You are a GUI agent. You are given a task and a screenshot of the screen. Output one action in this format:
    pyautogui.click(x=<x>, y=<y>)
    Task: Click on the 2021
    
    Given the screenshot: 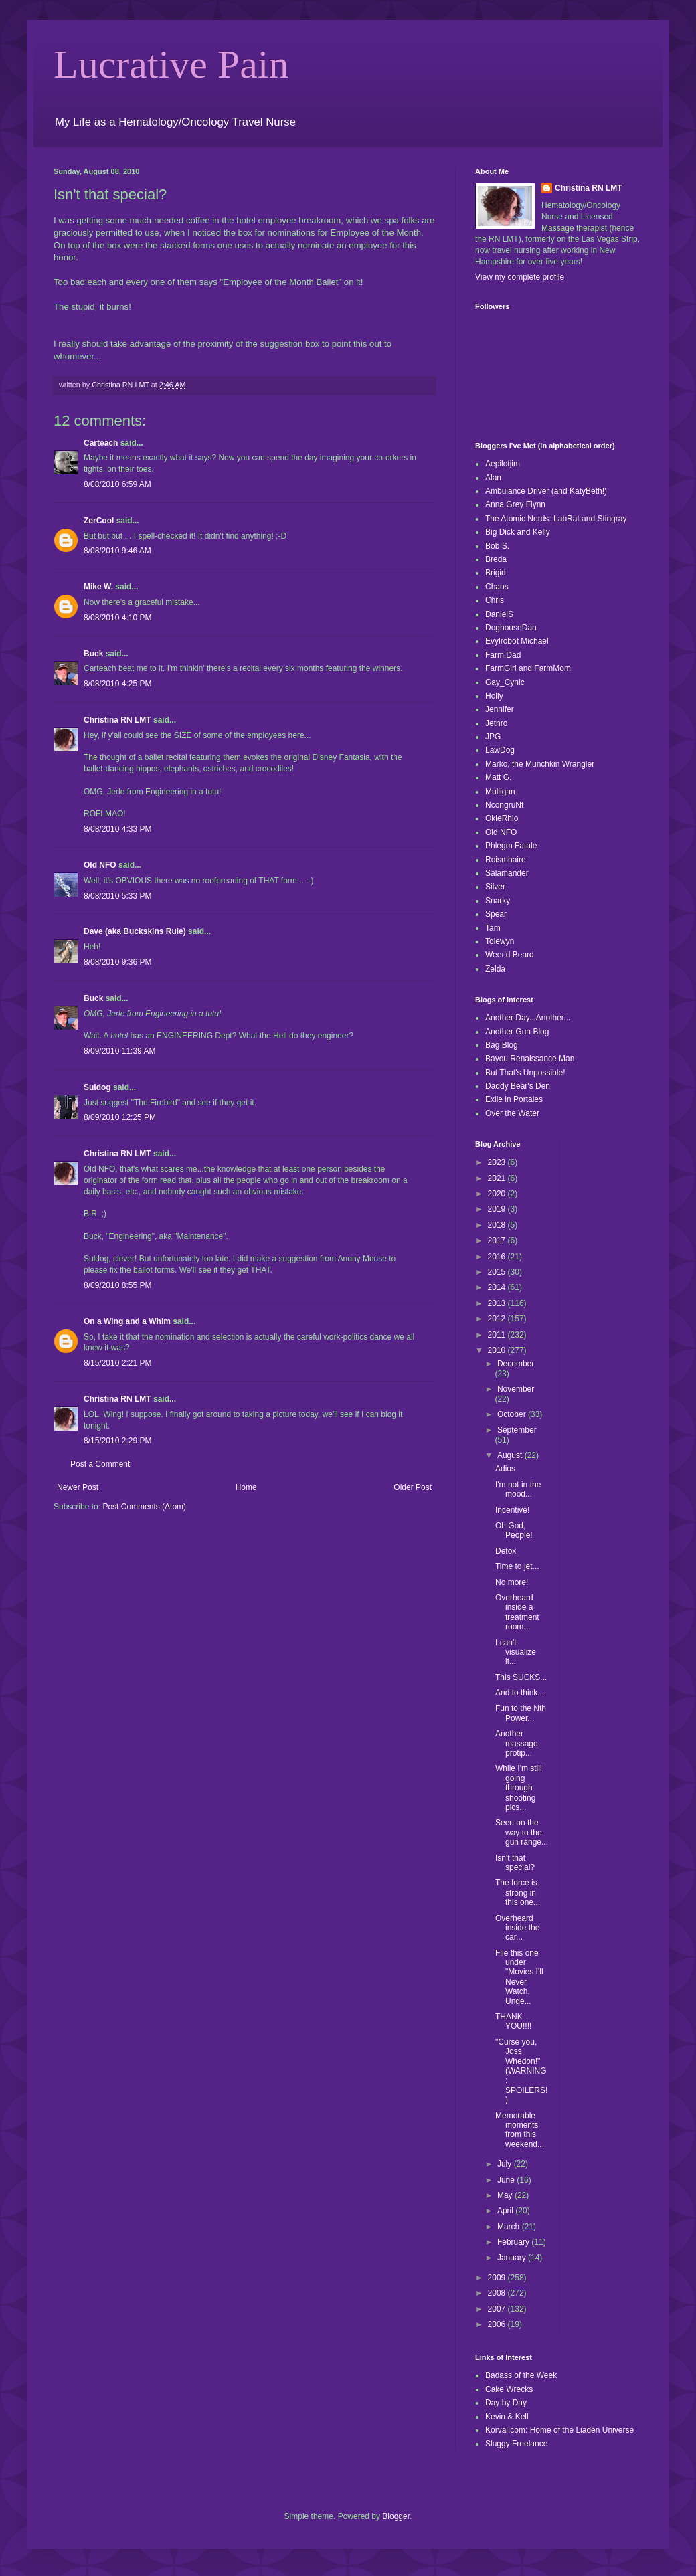 What is the action you would take?
    pyautogui.click(x=498, y=1178)
    